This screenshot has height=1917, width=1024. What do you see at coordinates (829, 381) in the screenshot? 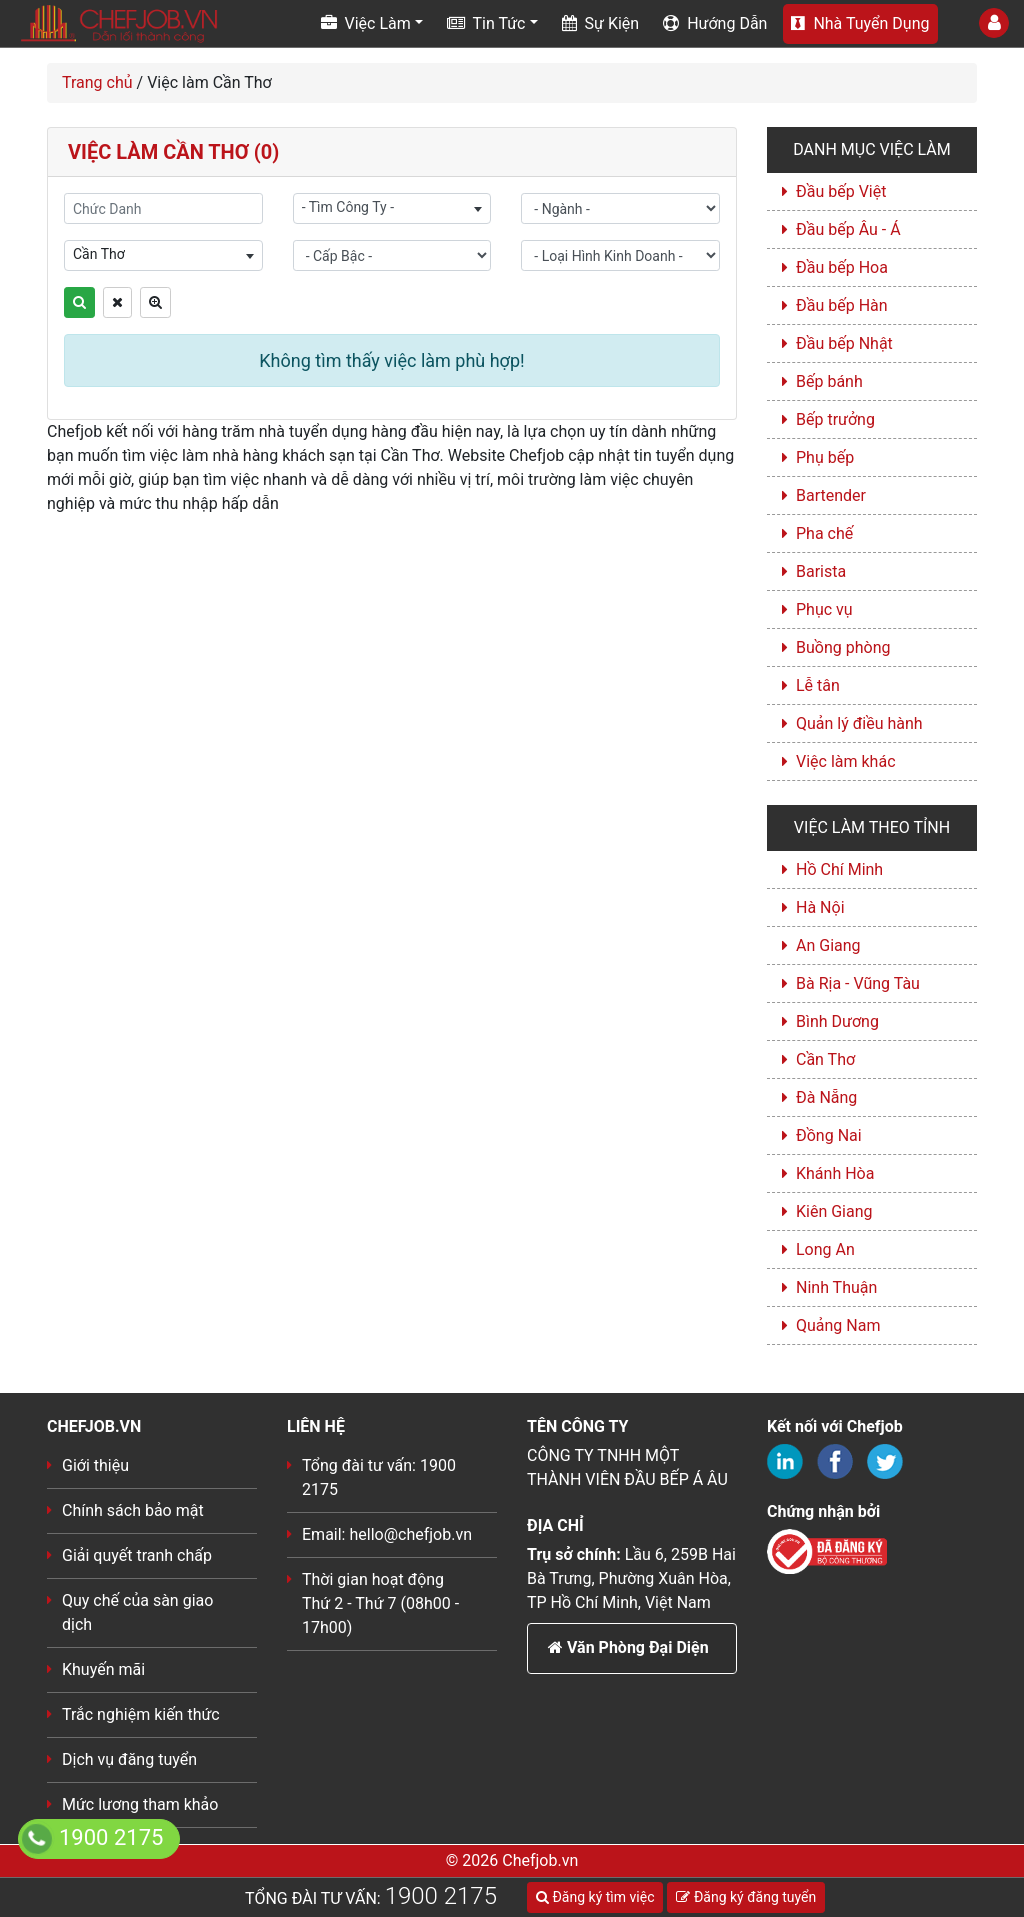
I see `Bếp bánh` at bounding box center [829, 381].